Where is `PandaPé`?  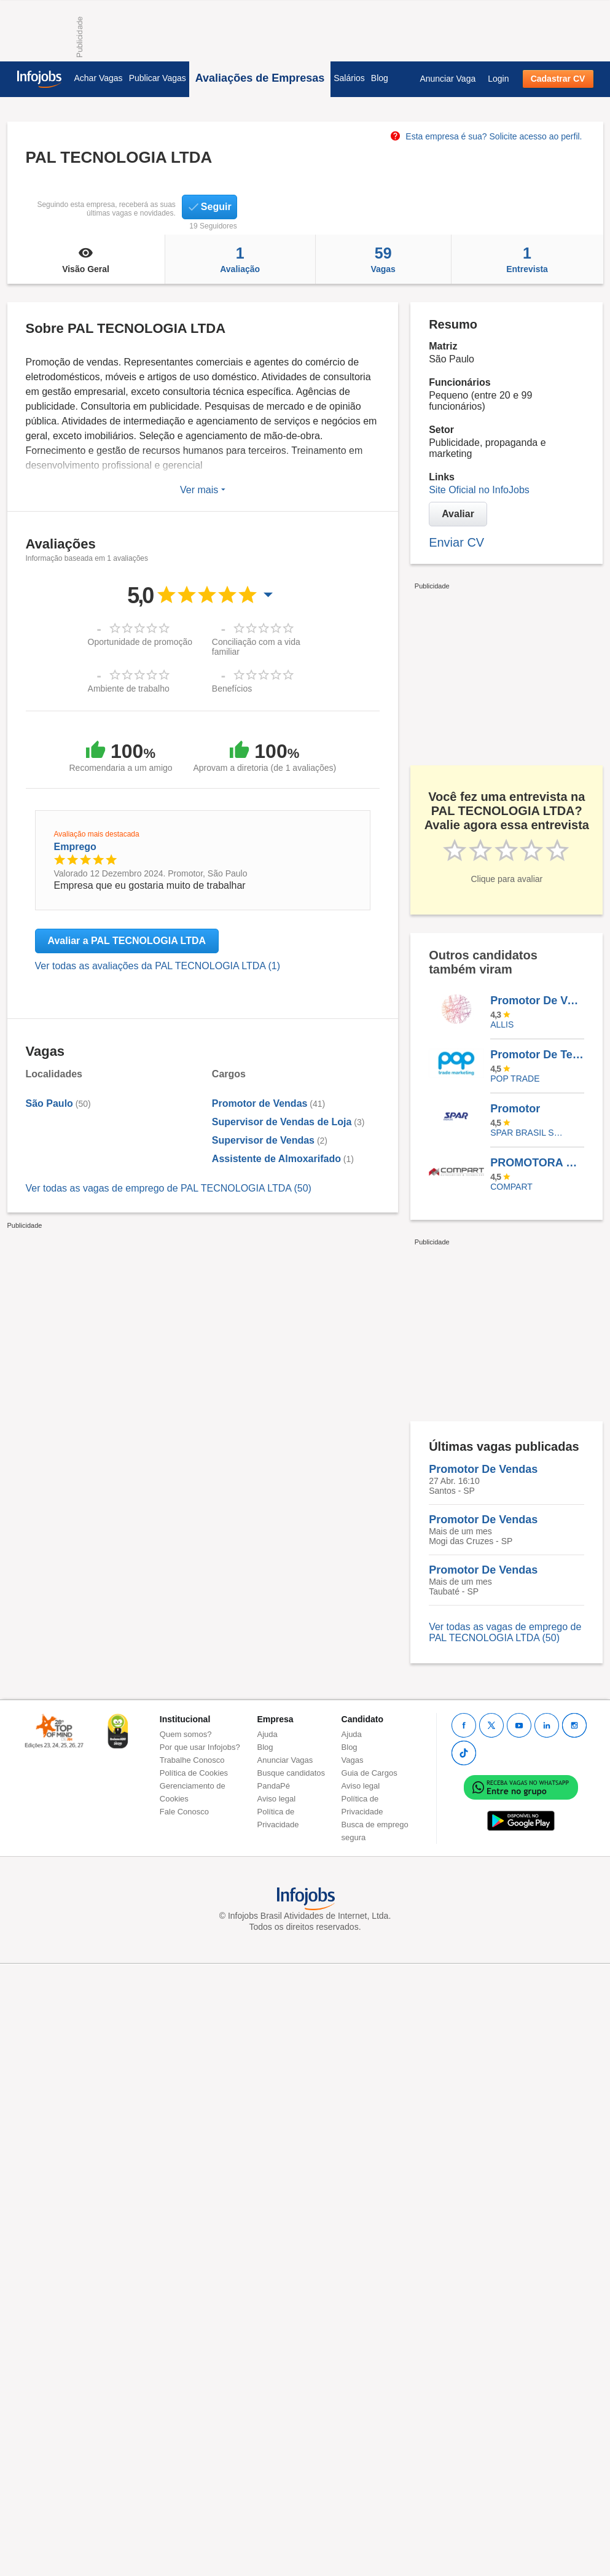 PandaPé is located at coordinates (274, 1785).